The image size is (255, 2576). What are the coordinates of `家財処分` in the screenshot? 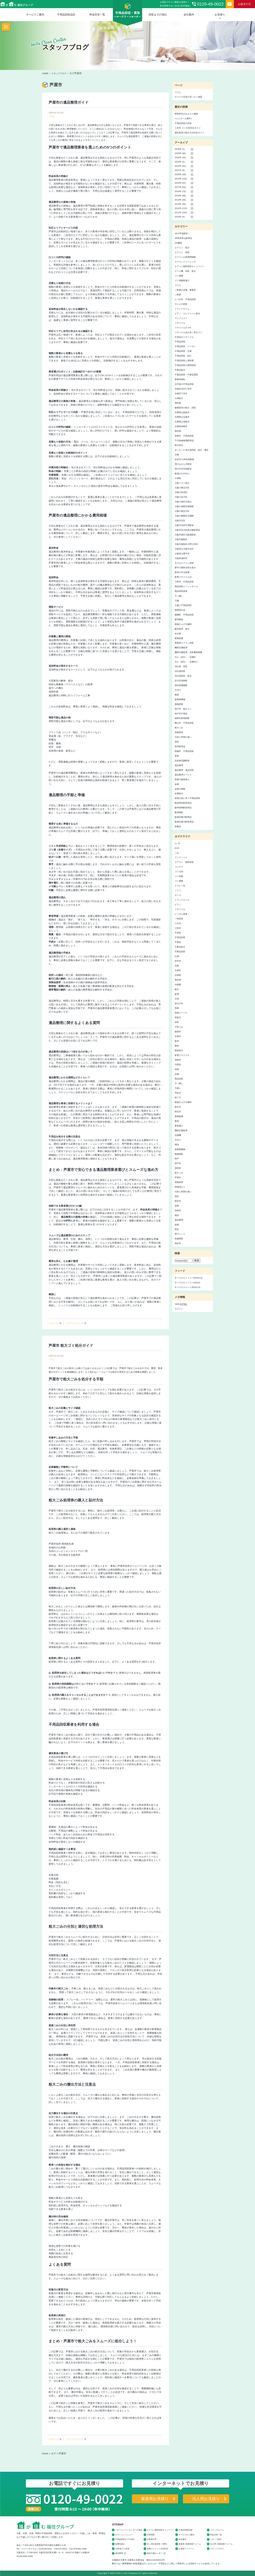 It's located at (179, 1050).